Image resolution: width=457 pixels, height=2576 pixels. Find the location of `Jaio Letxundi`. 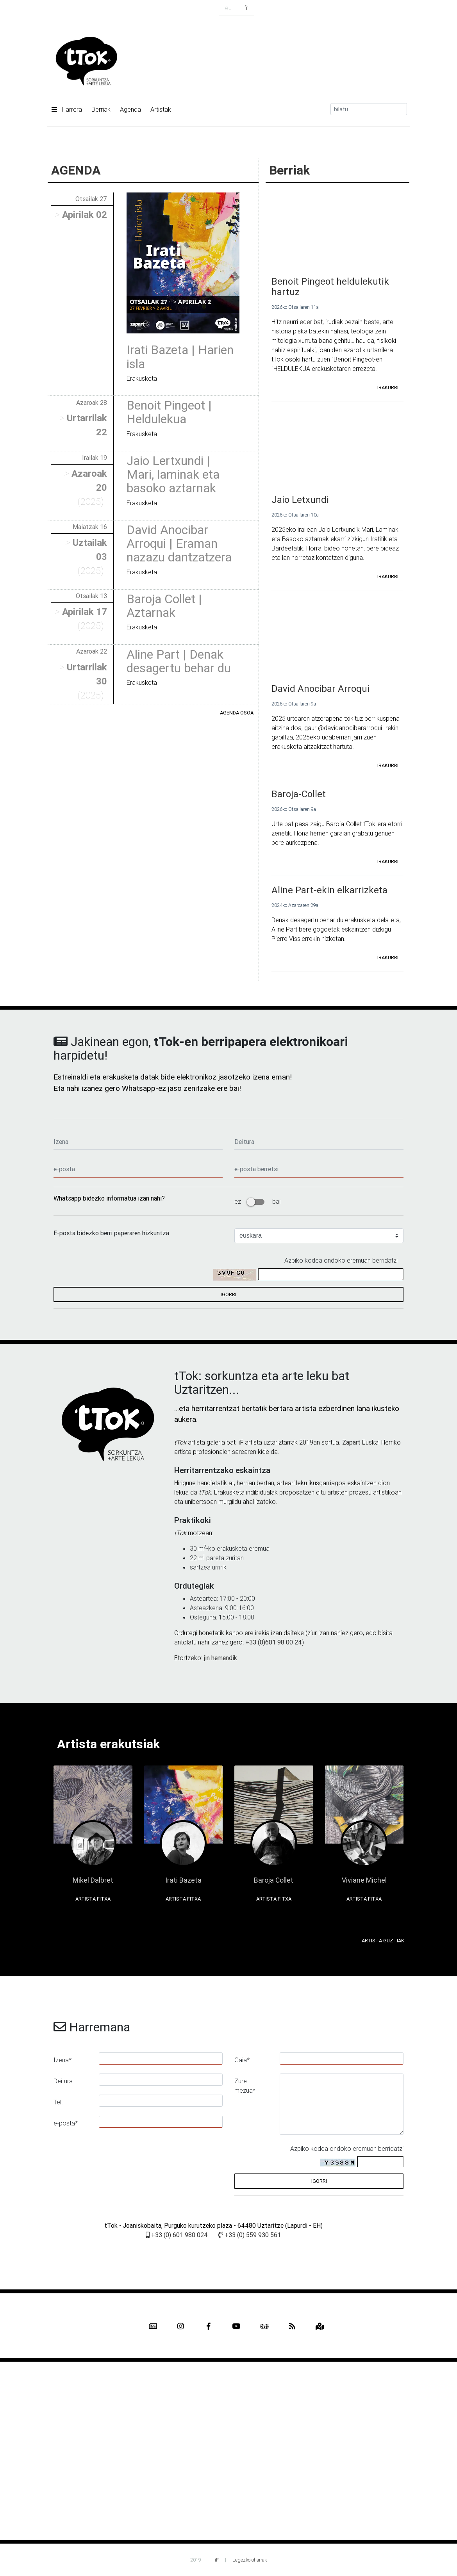

Jaio Letxundi is located at coordinates (300, 499).